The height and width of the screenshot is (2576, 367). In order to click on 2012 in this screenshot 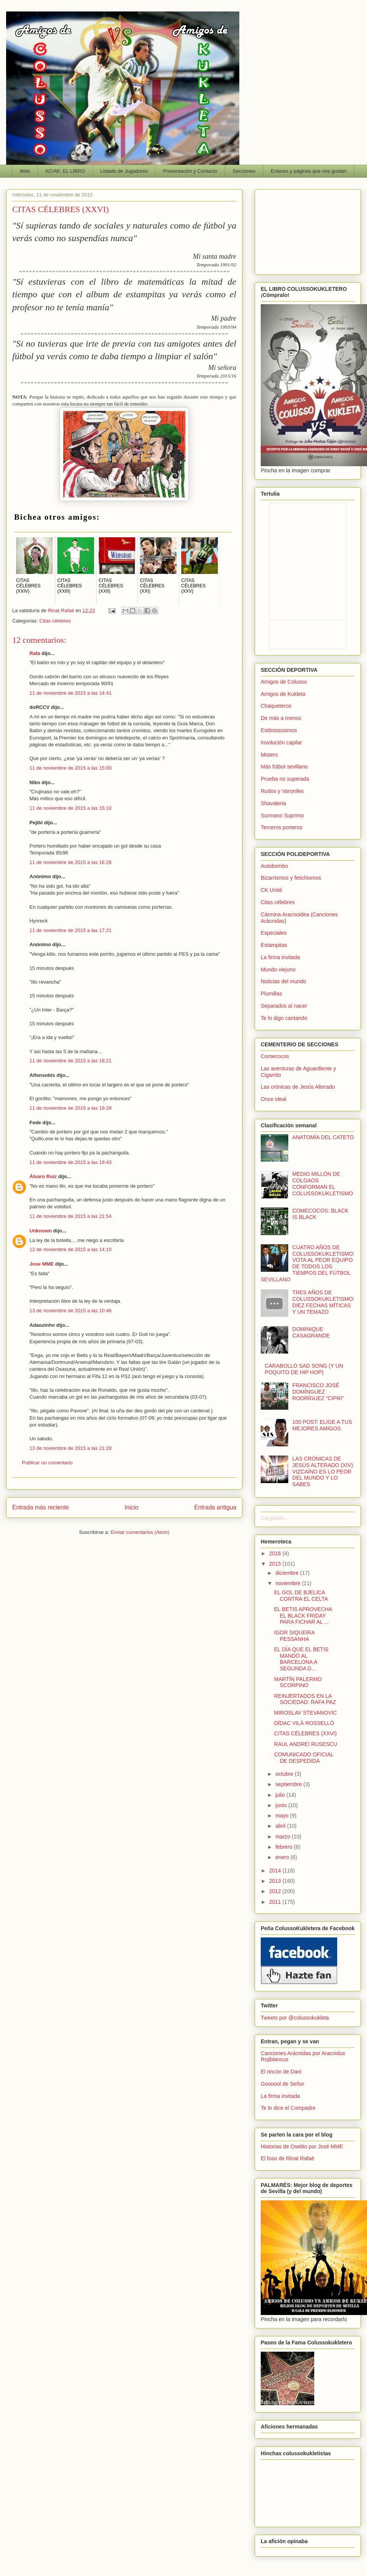, I will do `click(276, 1891)`.